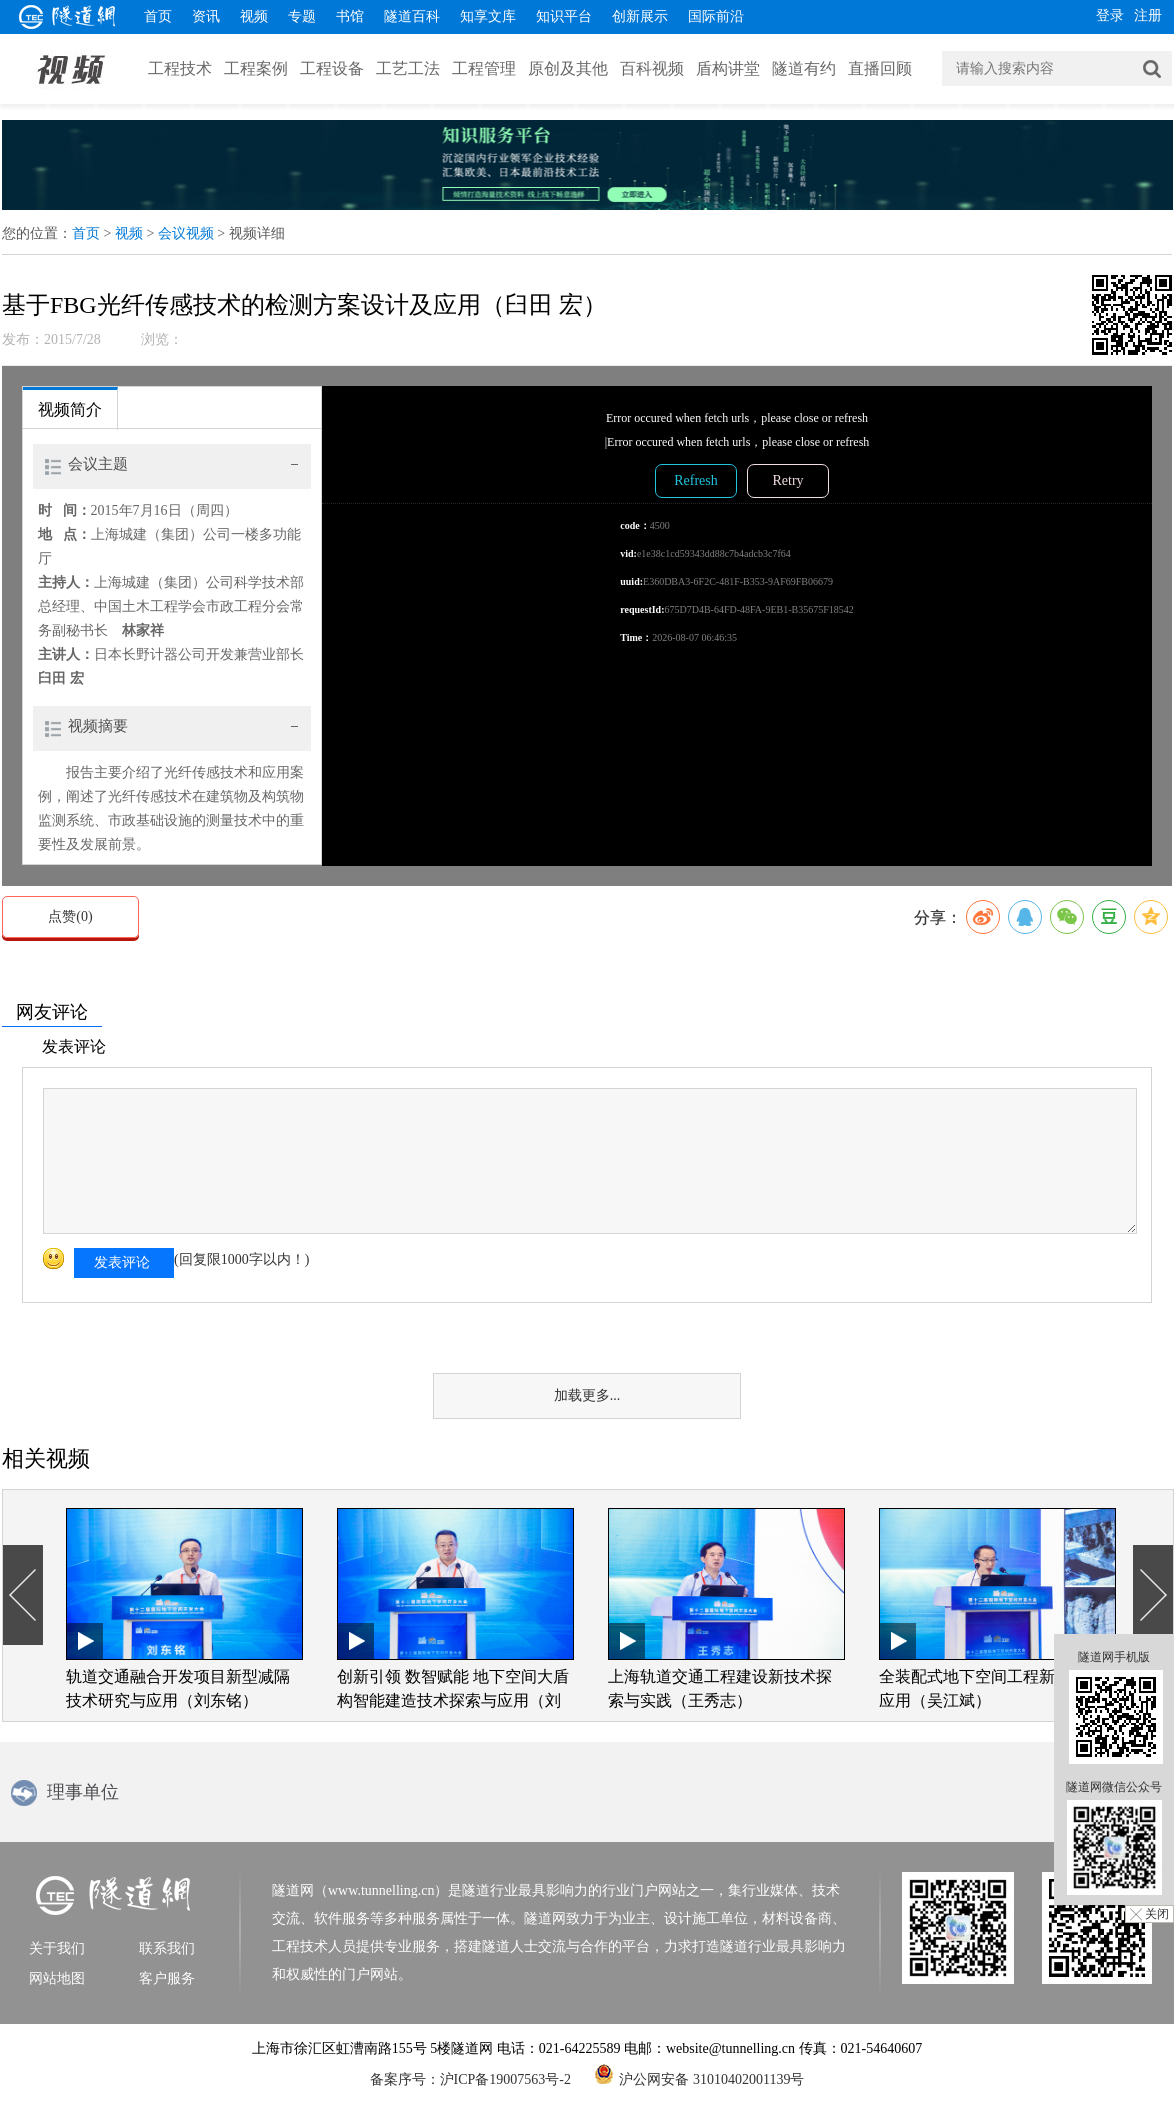 This screenshot has width=1174, height=2105. I want to click on 专题, so click(302, 16).